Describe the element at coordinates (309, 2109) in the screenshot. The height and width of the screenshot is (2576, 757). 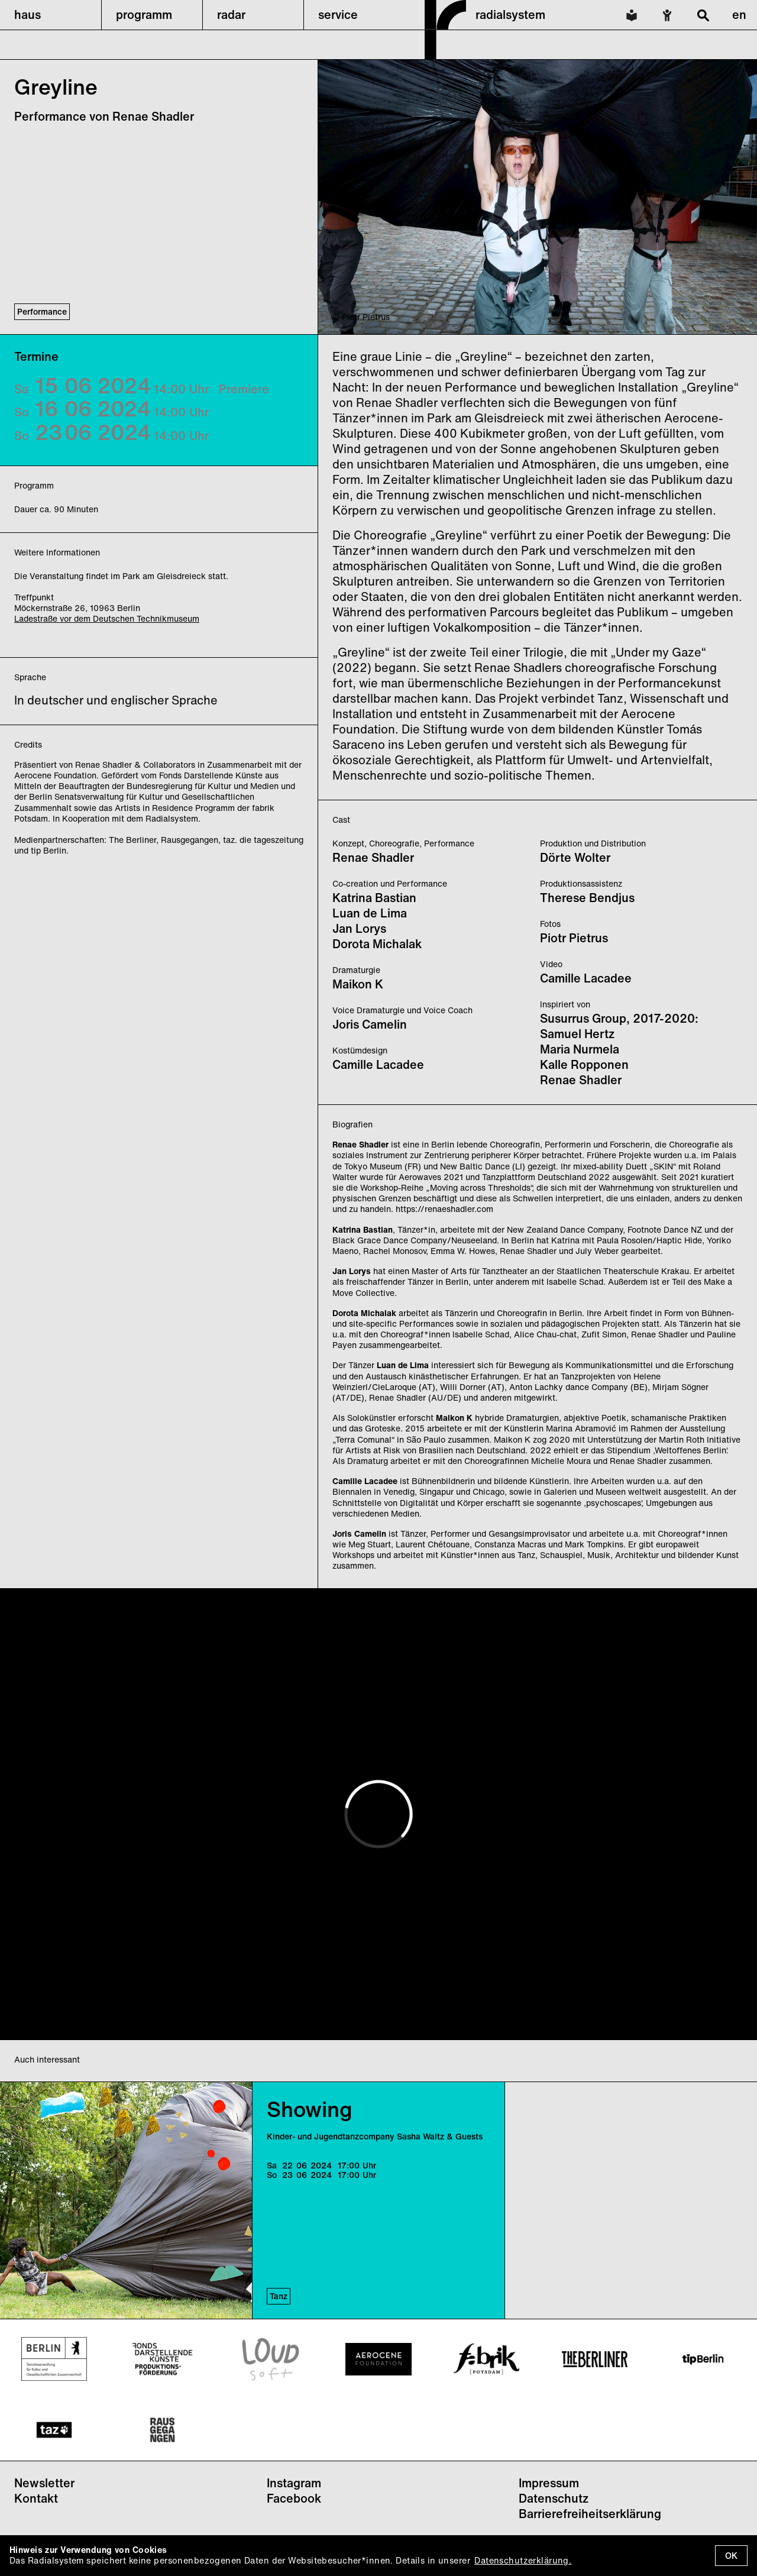
I see `Showing` at that location.